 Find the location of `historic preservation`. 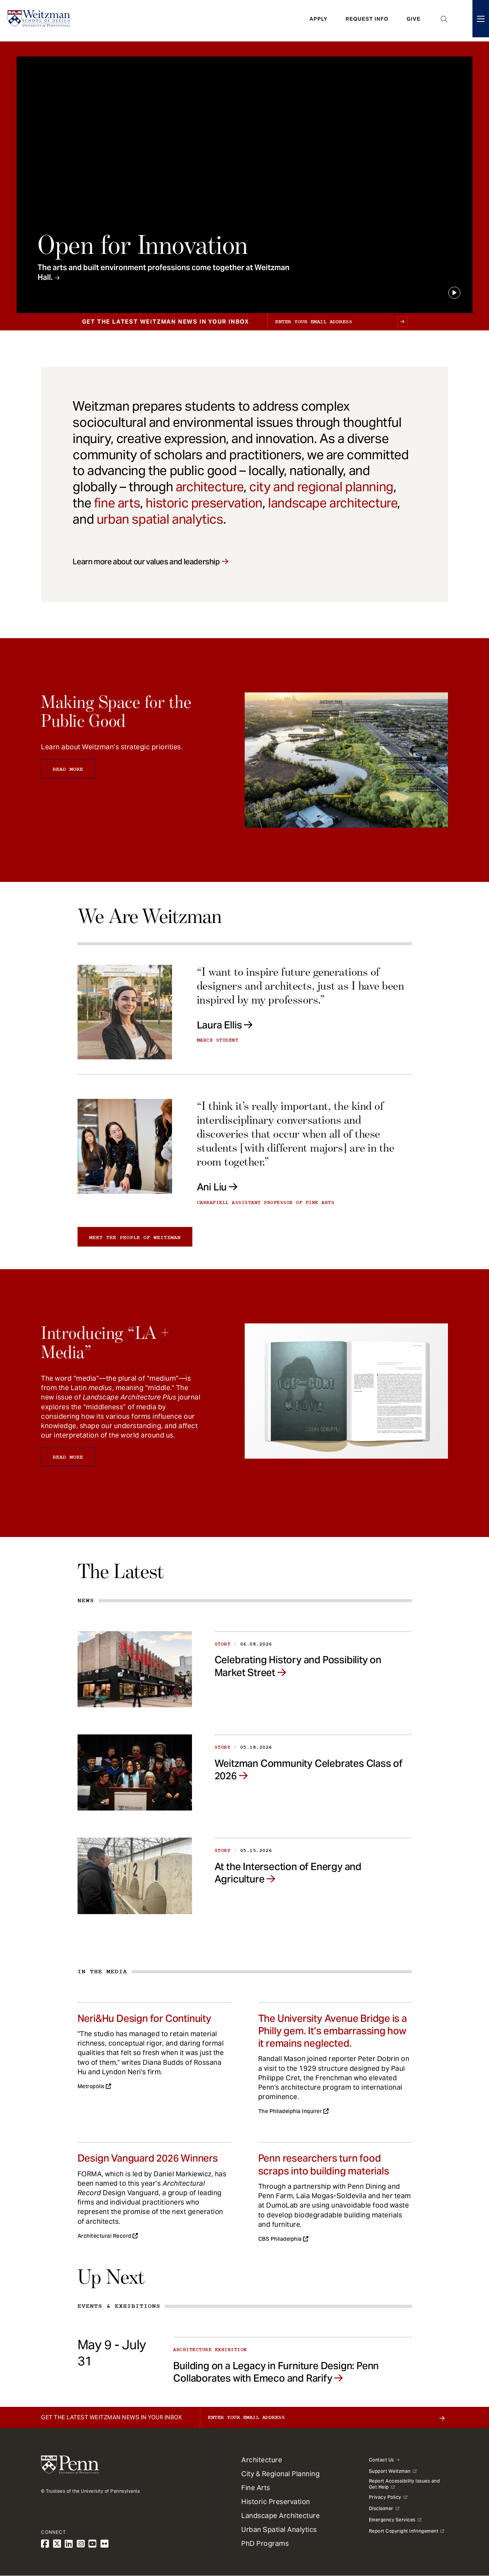

historic preservation is located at coordinates (204, 503).